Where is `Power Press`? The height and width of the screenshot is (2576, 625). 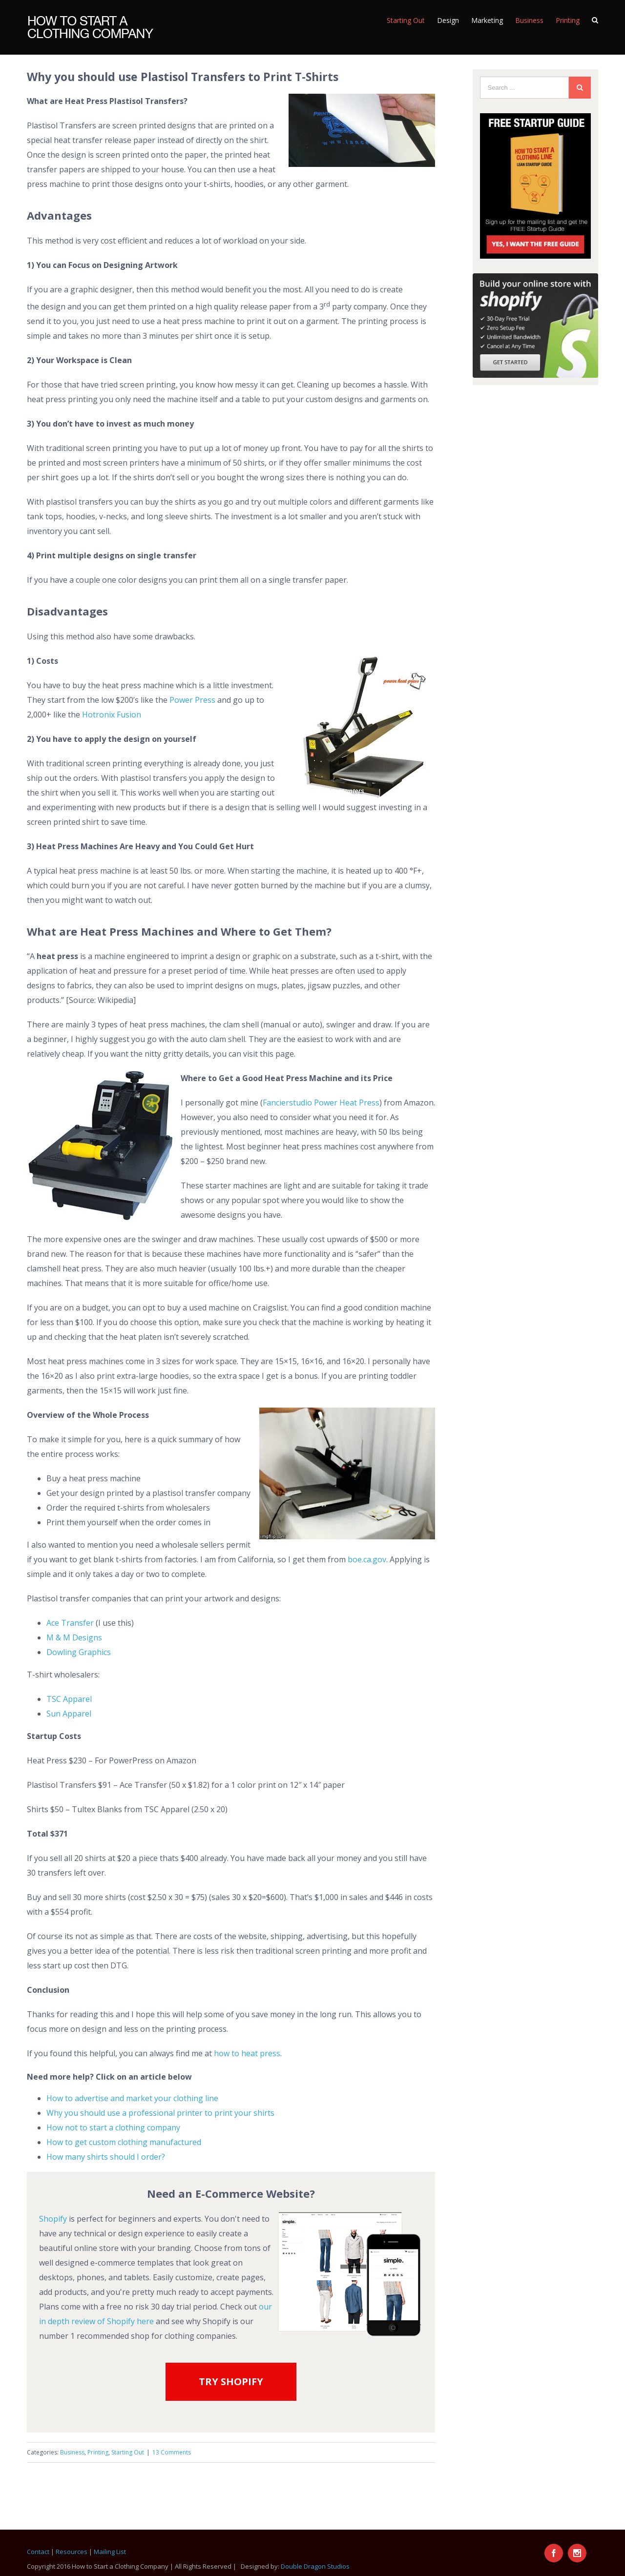
Power Press is located at coordinates (192, 700).